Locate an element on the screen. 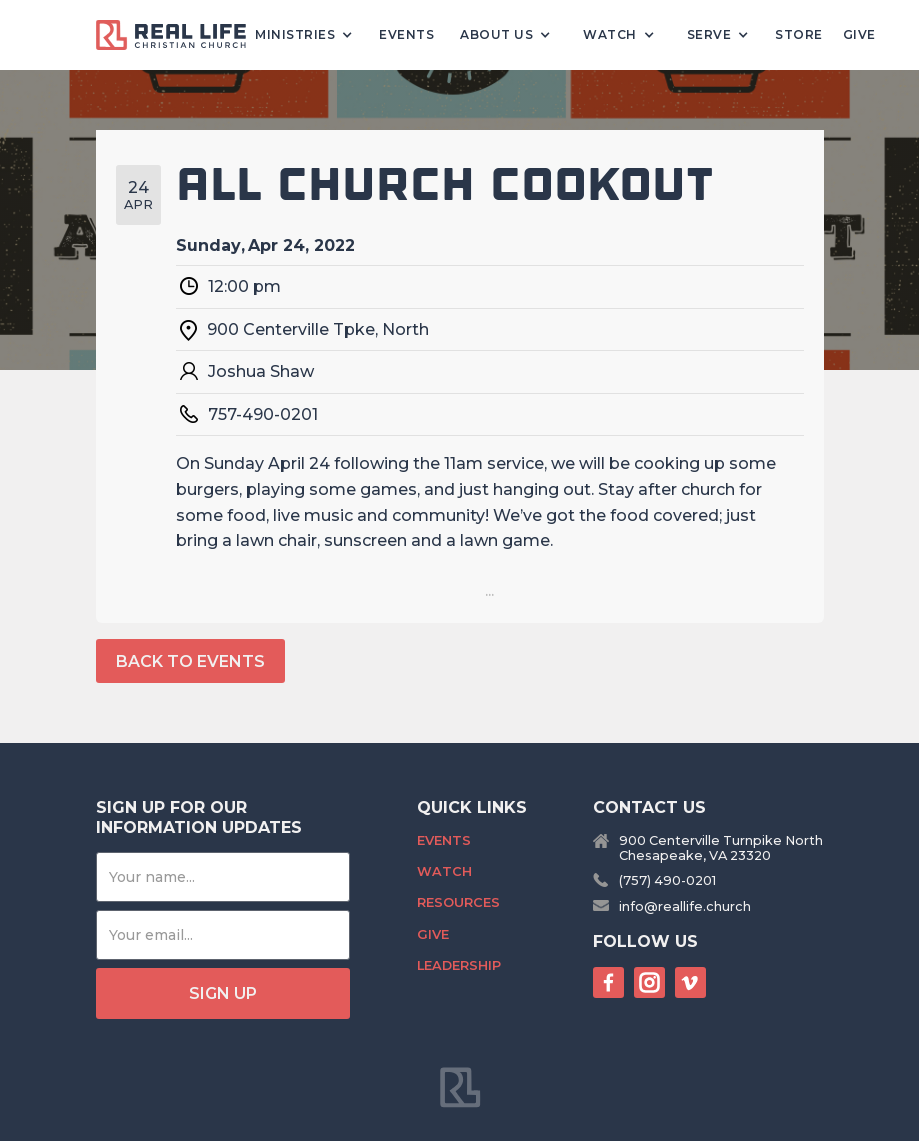 This screenshot has height=1141, width=919. [home] is located at coordinates (179, 35).